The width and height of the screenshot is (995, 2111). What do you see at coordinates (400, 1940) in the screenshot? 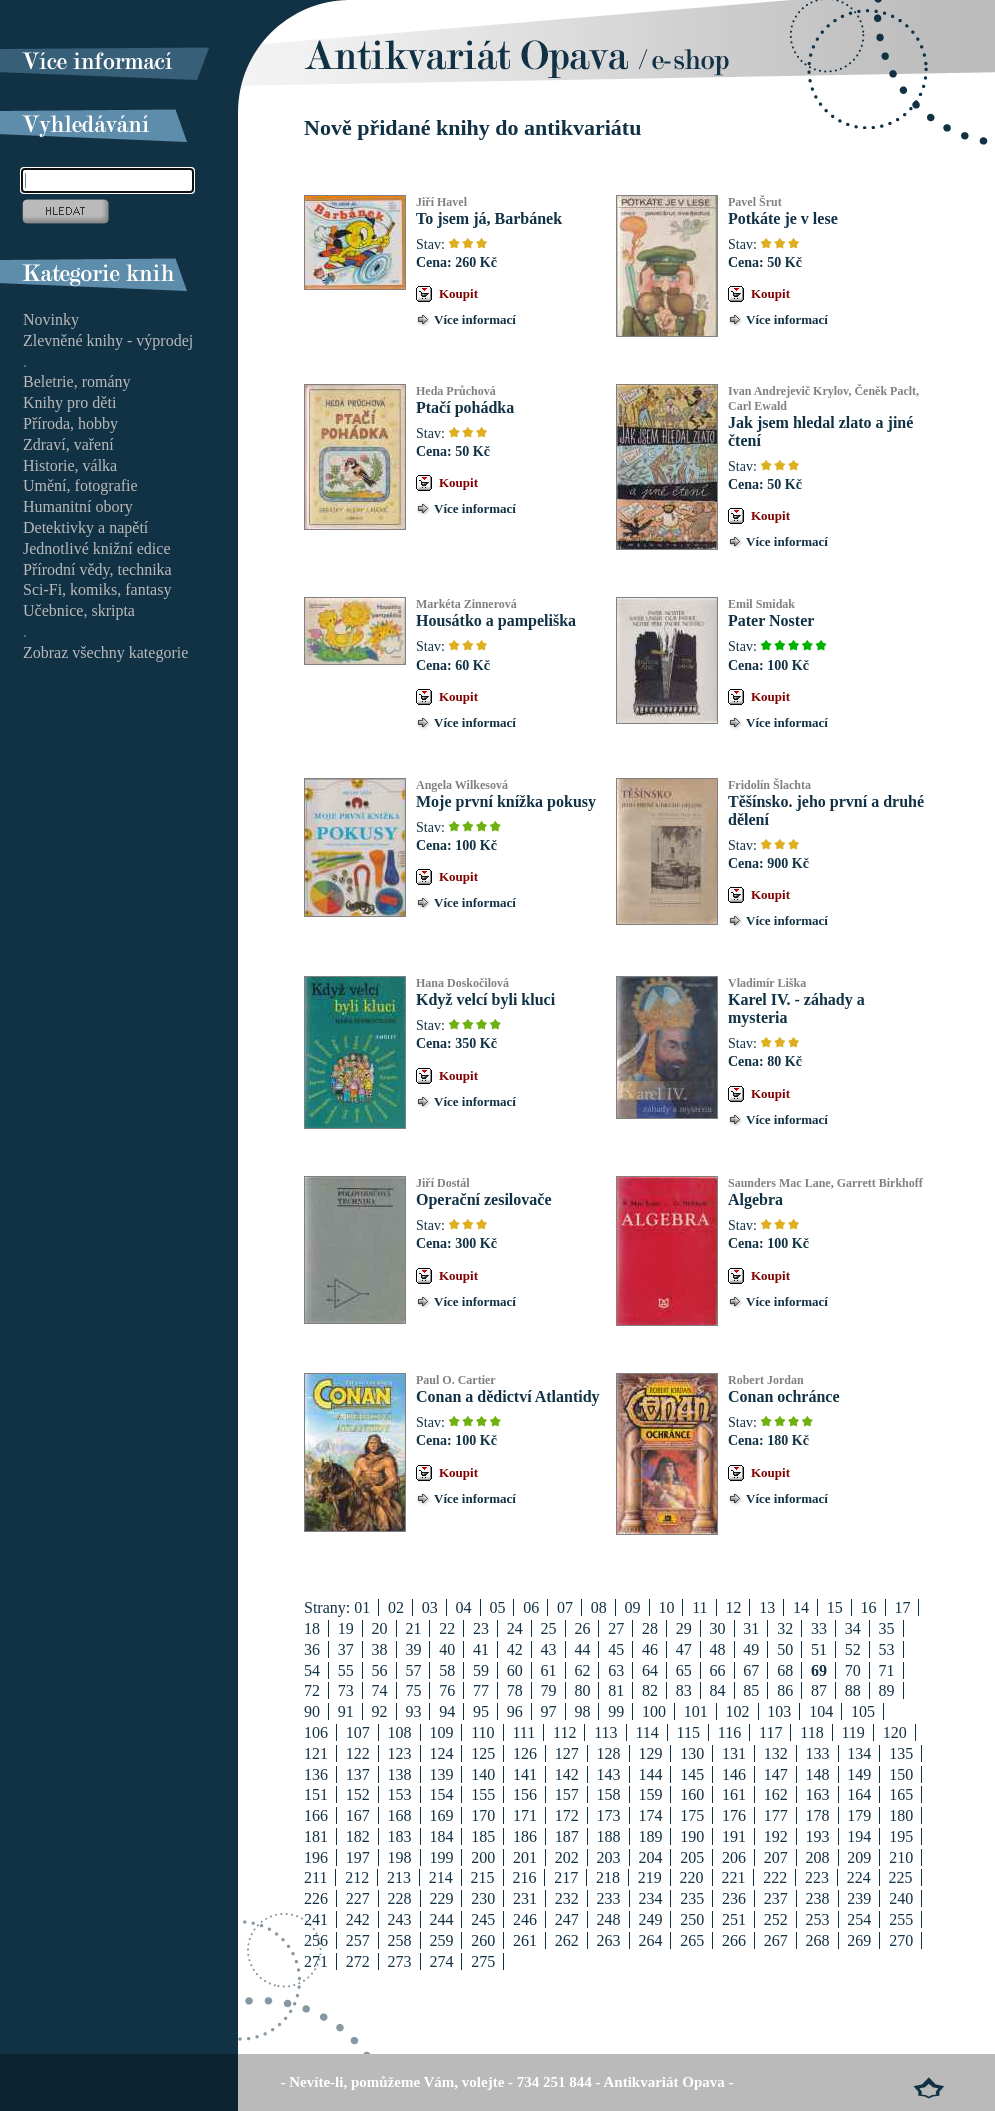
I see `258` at bounding box center [400, 1940].